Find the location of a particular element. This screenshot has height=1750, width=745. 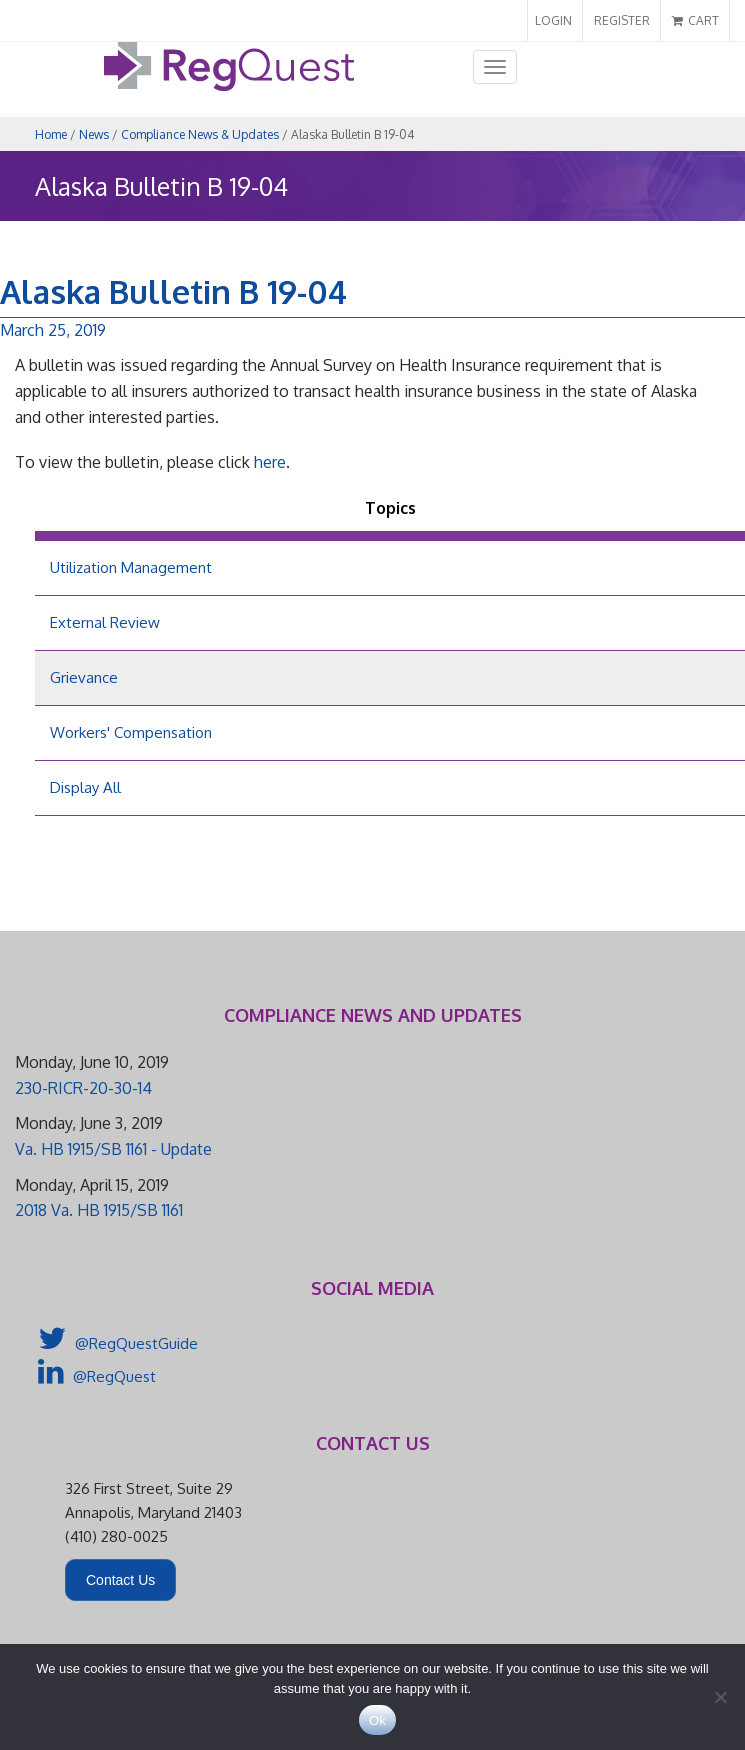

Ok is located at coordinates (377, 1720).